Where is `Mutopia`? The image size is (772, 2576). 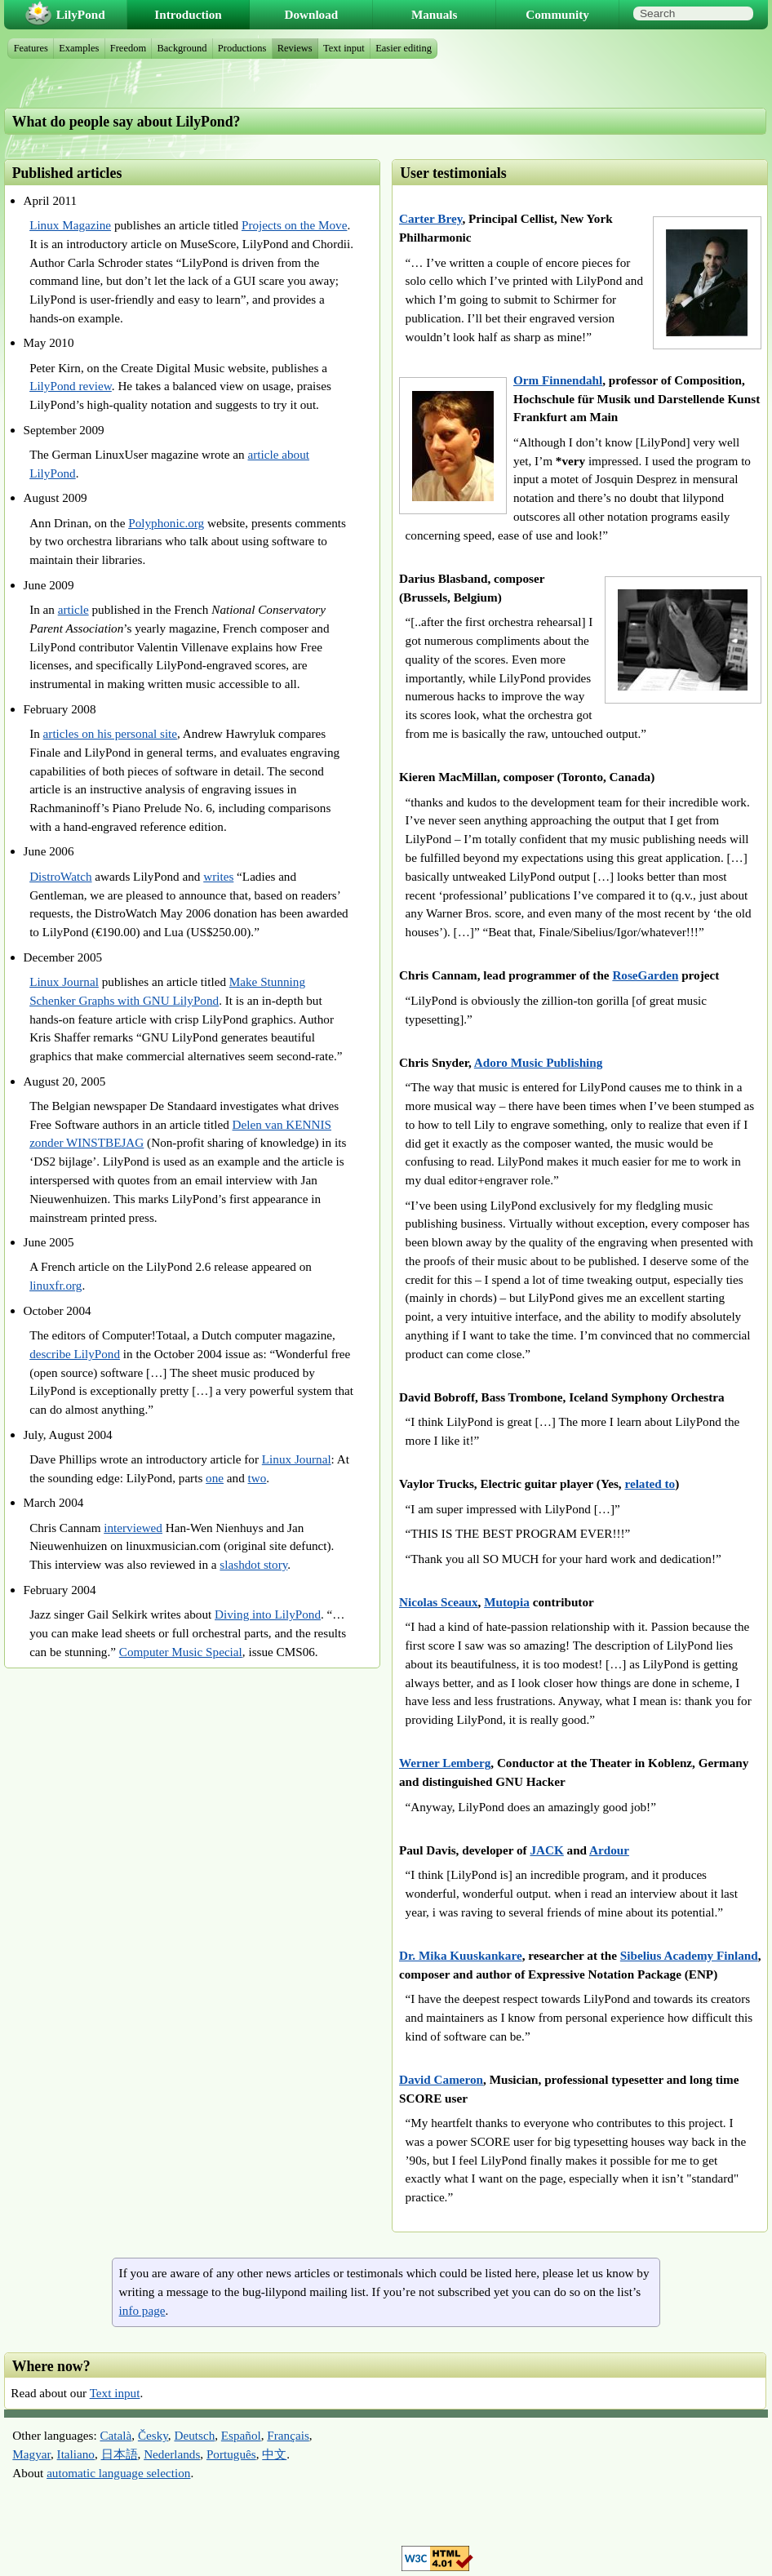 Mutopia is located at coordinates (507, 1602).